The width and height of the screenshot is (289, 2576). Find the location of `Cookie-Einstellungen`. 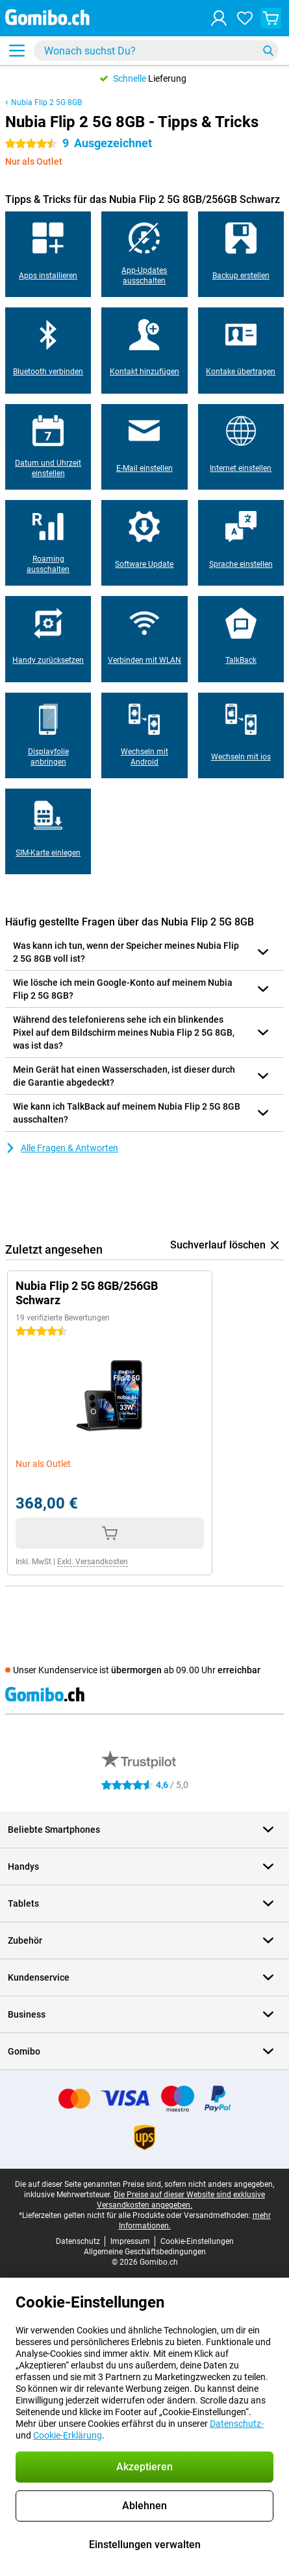

Cookie-Einstellungen is located at coordinates (197, 2241).